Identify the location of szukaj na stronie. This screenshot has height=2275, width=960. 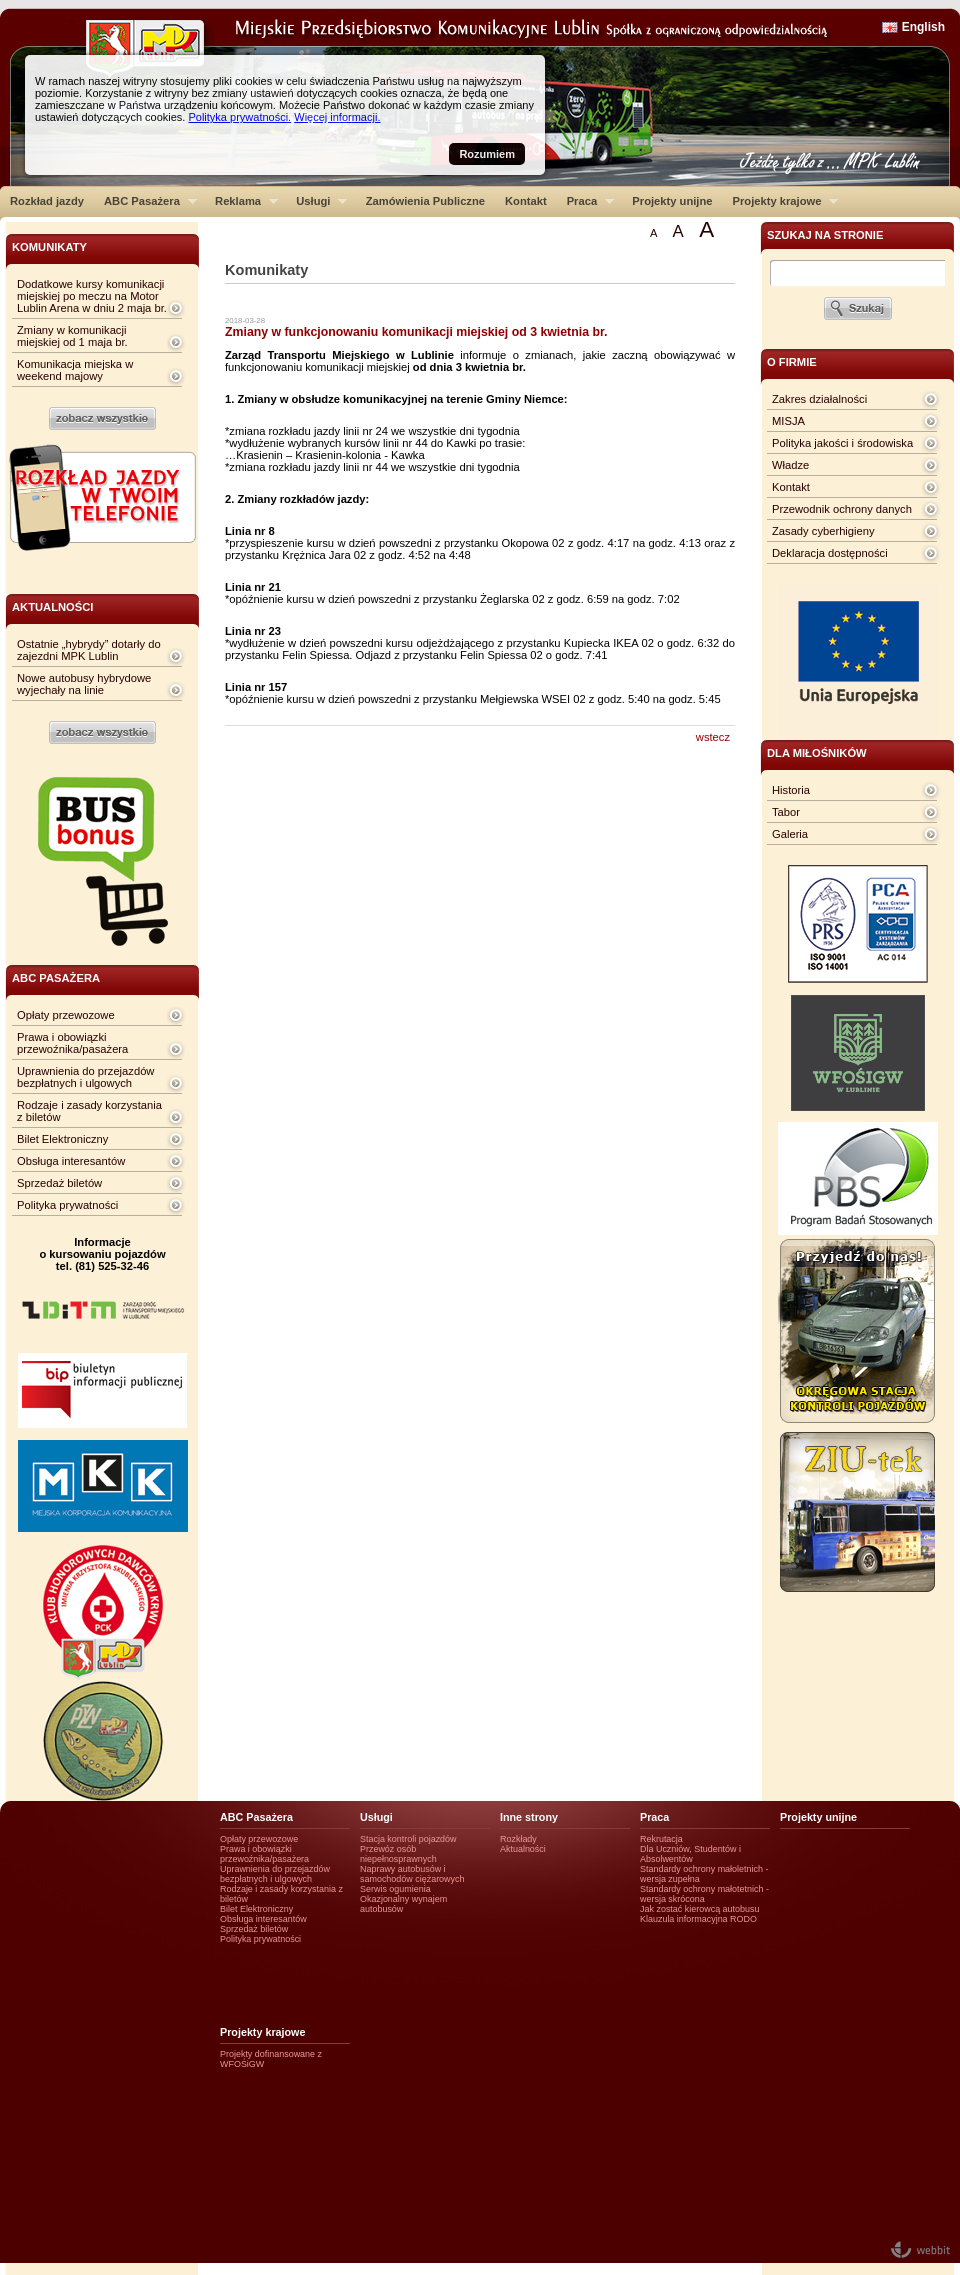
(825, 235).